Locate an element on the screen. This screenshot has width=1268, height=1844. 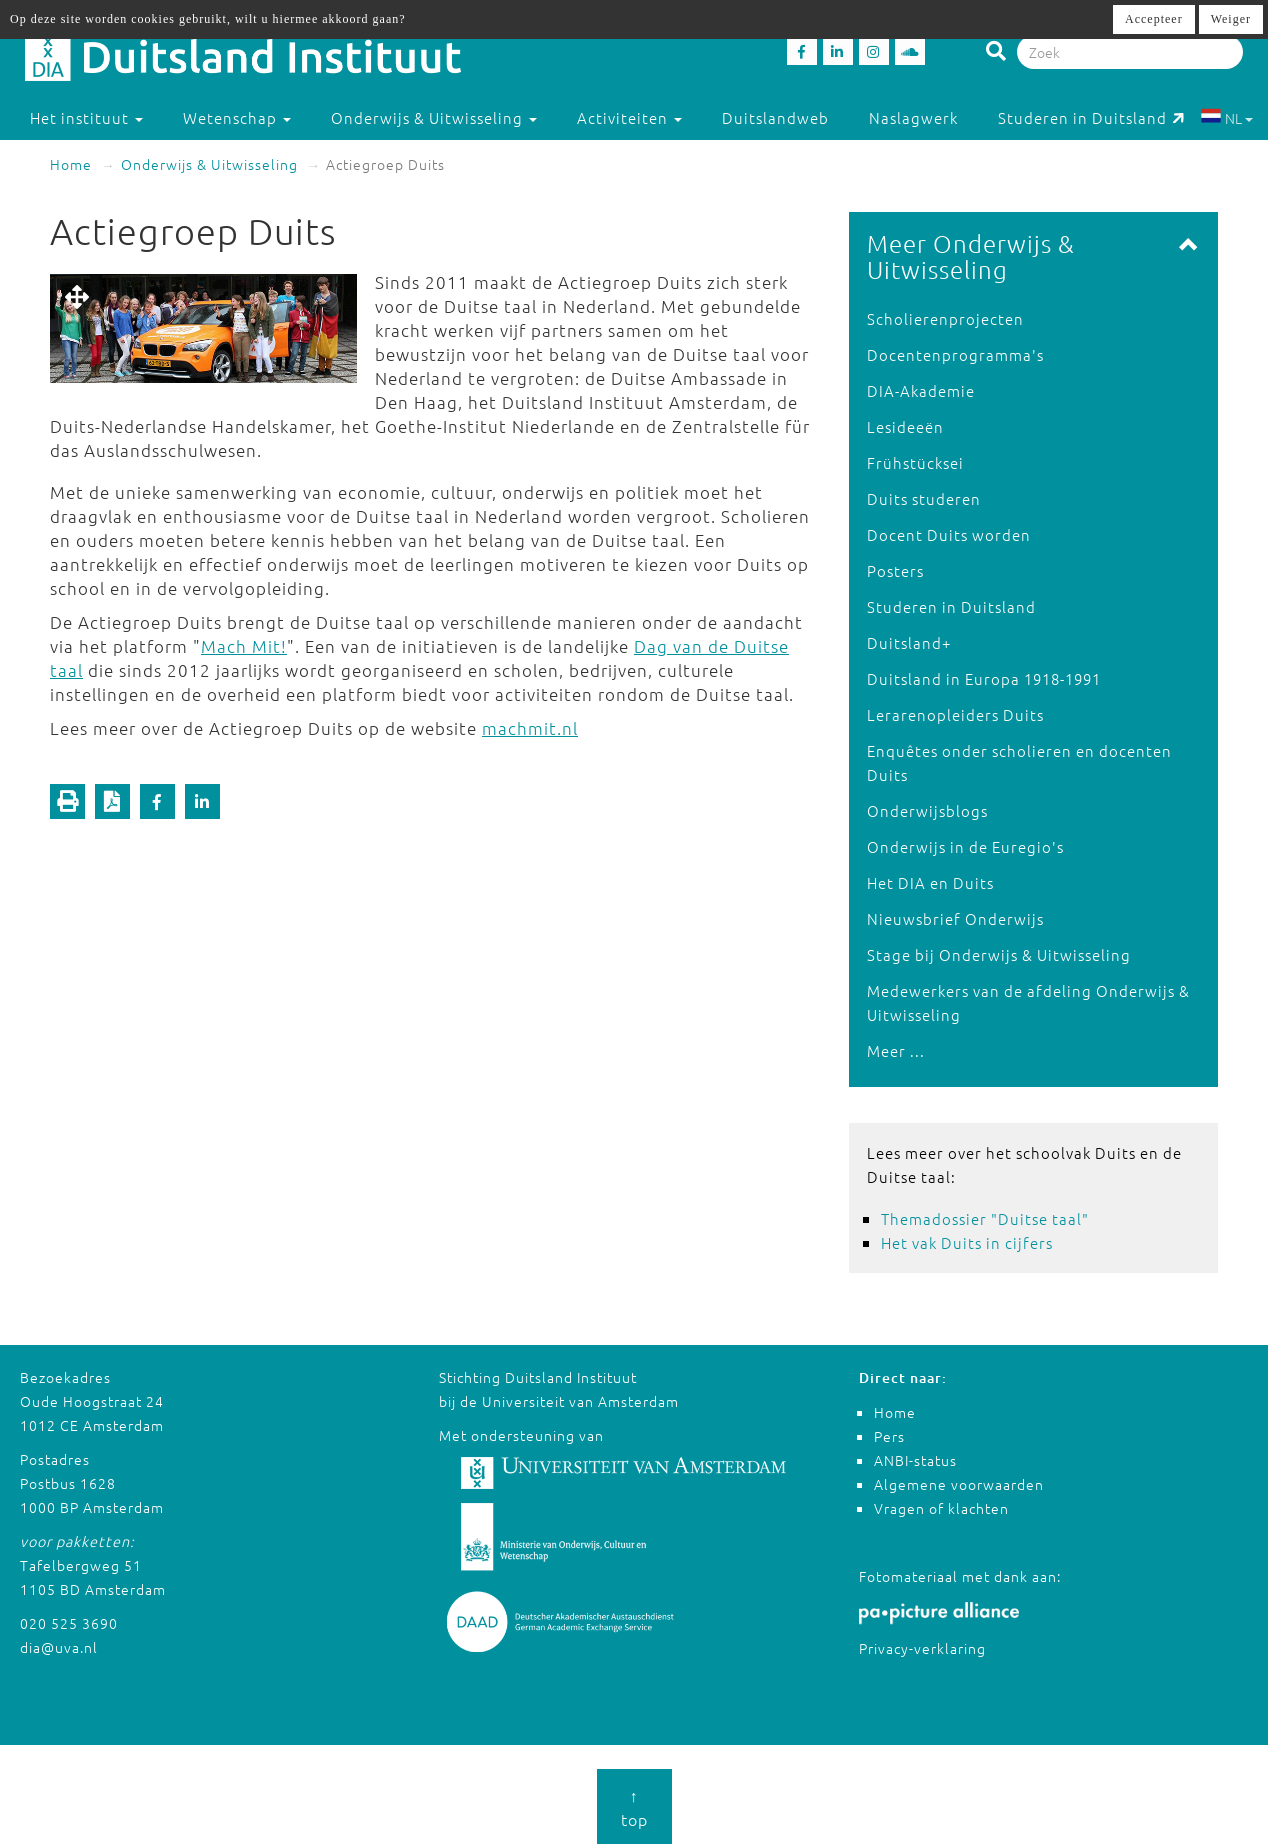
machmit.nl is located at coordinates (530, 728).